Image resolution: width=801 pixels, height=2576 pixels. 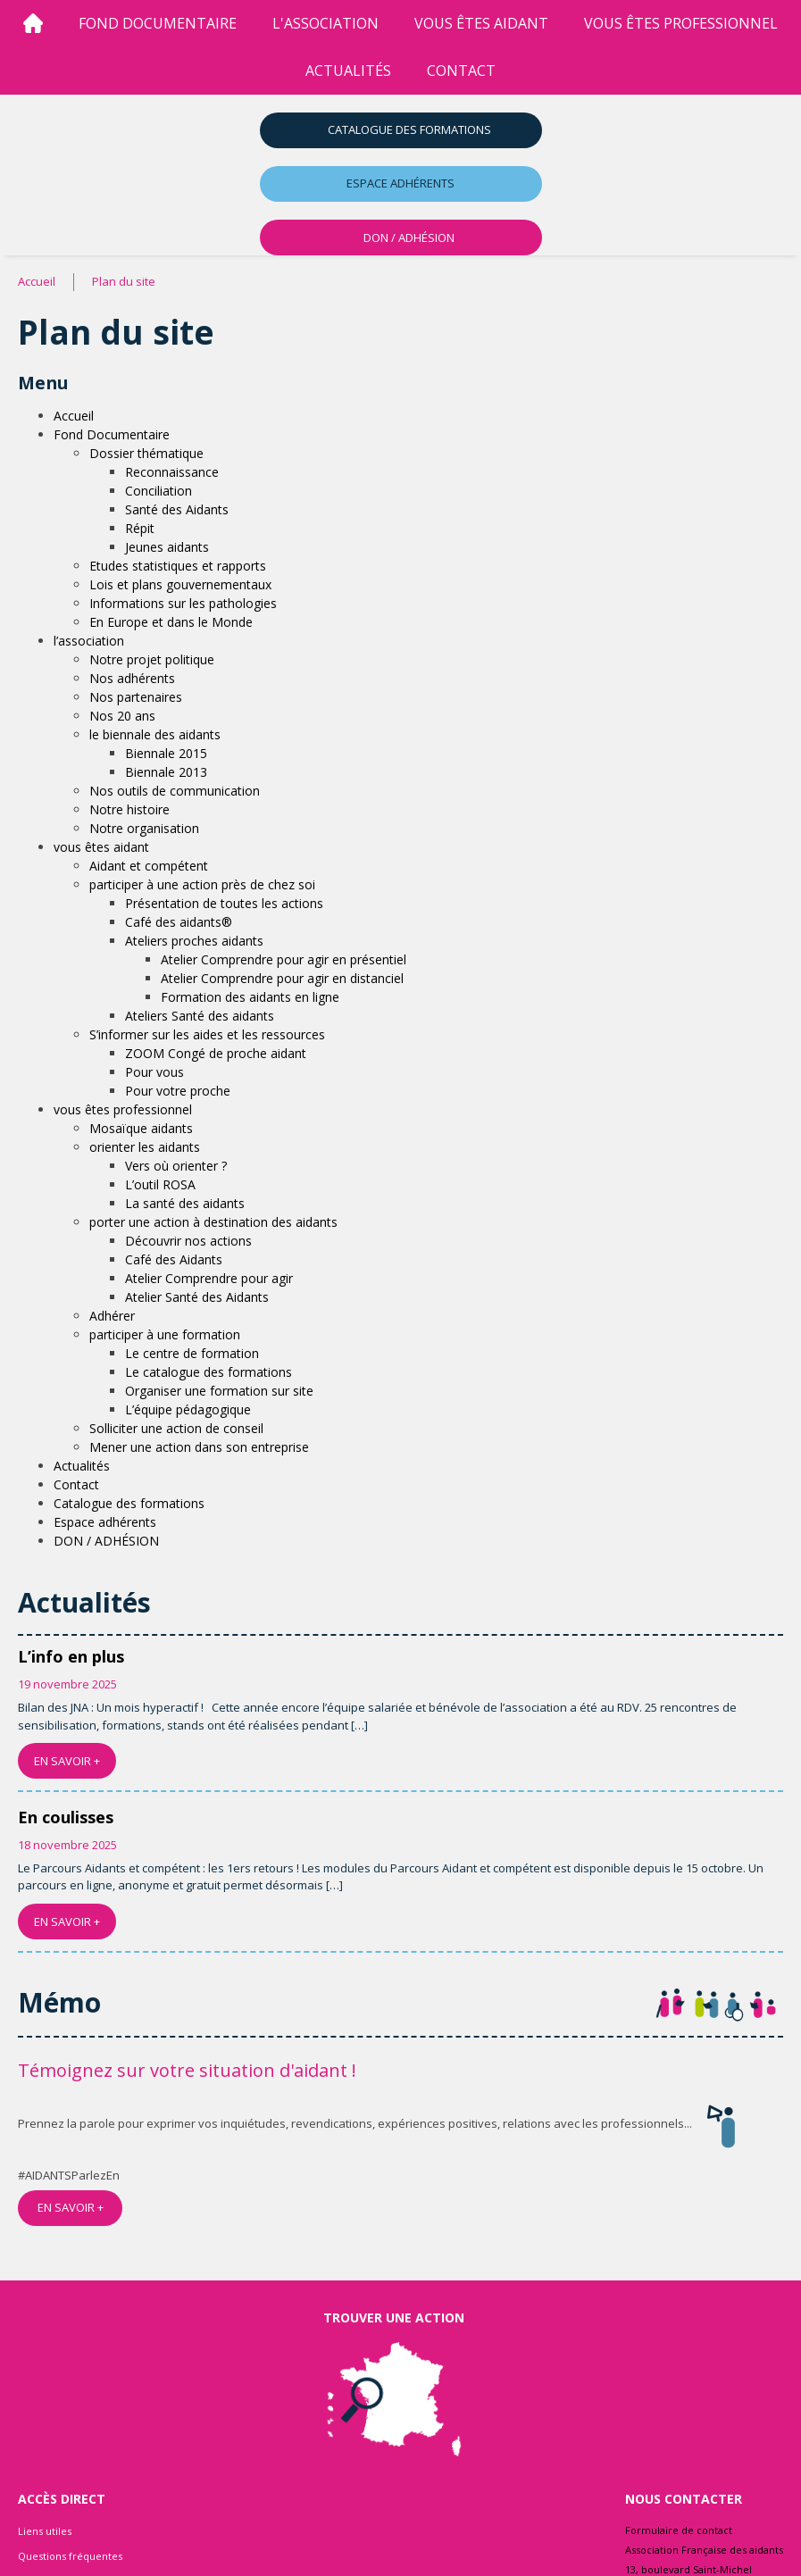 What do you see at coordinates (139, 528) in the screenshot?
I see `Répit` at bounding box center [139, 528].